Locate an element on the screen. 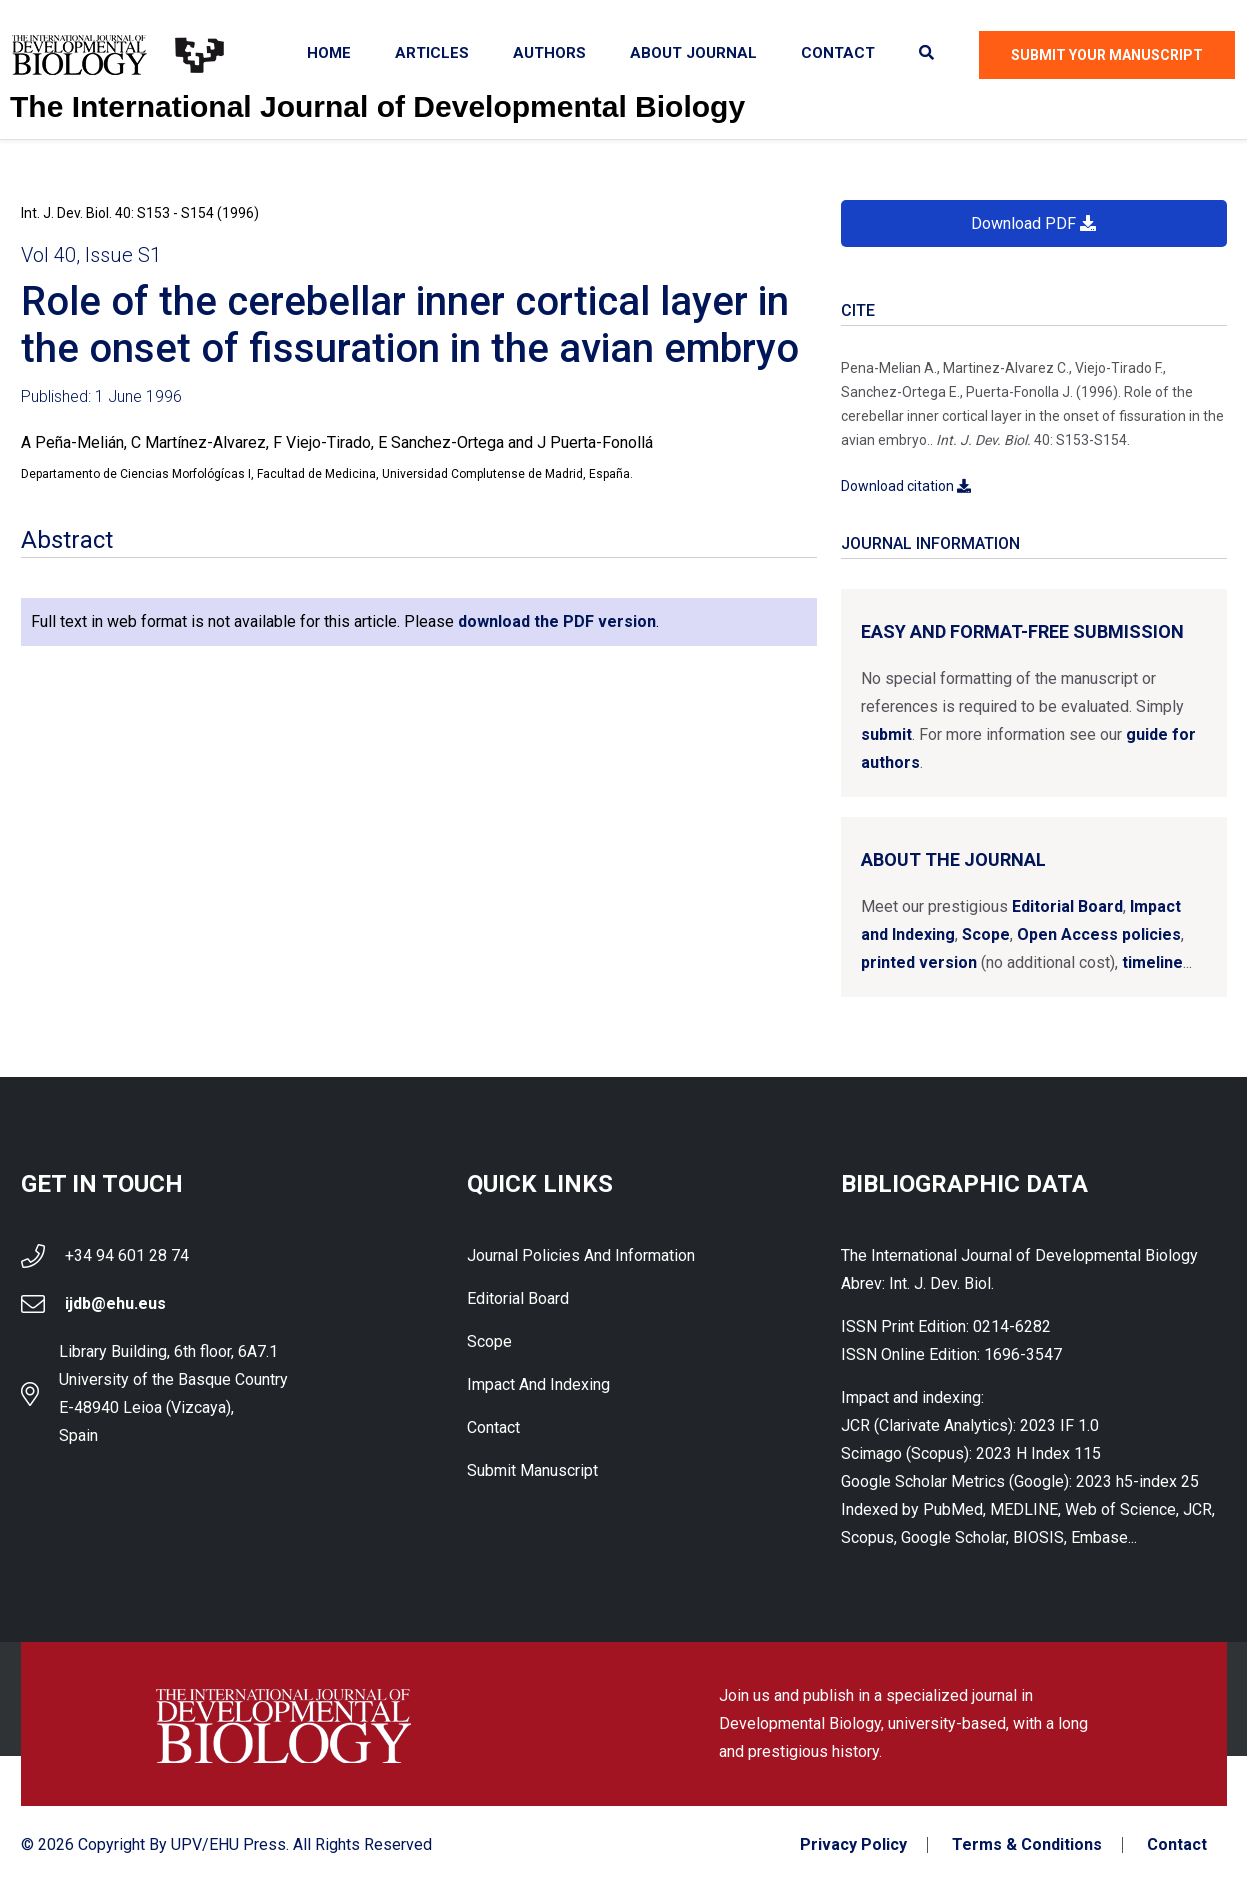 Image resolution: width=1247 pixels, height=1884 pixels. Open Access policies is located at coordinates (1099, 934).